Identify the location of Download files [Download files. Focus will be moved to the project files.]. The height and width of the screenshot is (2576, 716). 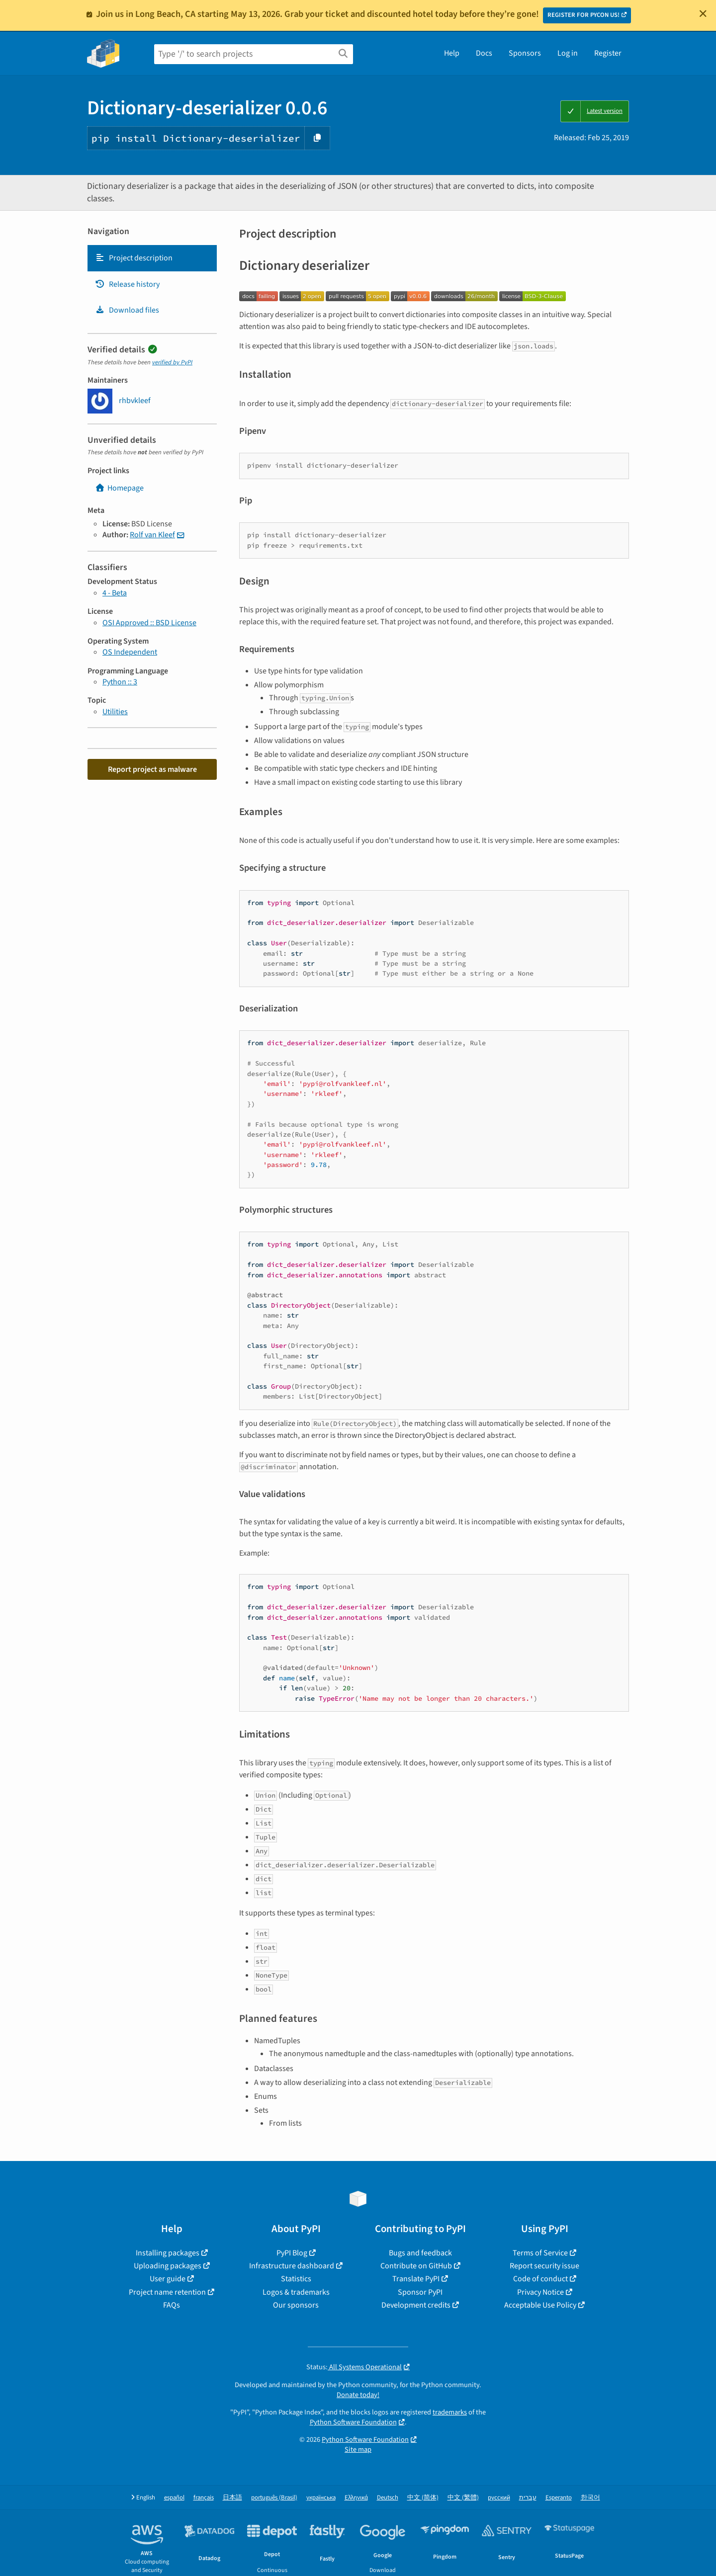
(127, 310).